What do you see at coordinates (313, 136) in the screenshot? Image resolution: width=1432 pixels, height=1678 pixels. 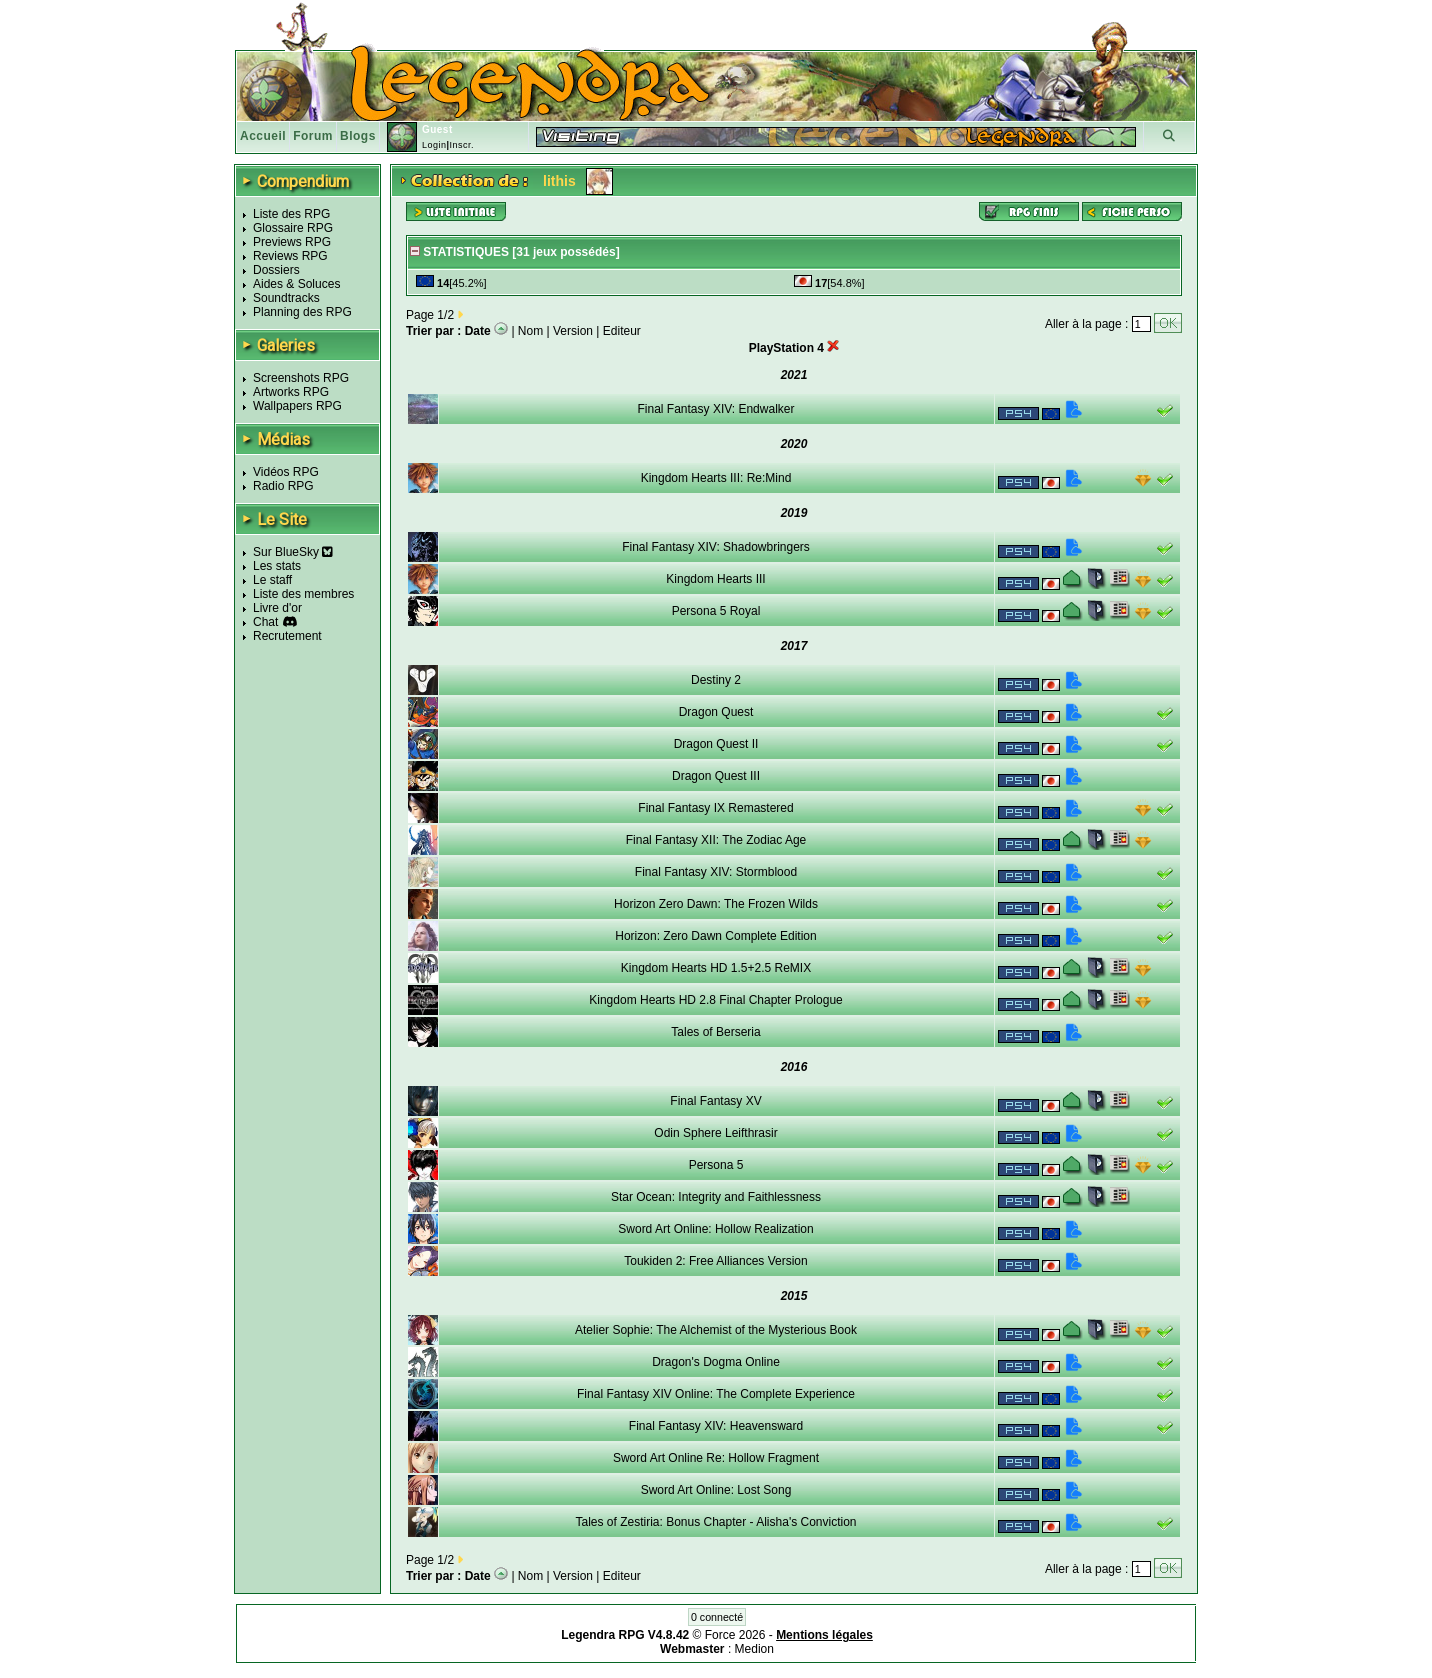 I see `Forum` at bounding box center [313, 136].